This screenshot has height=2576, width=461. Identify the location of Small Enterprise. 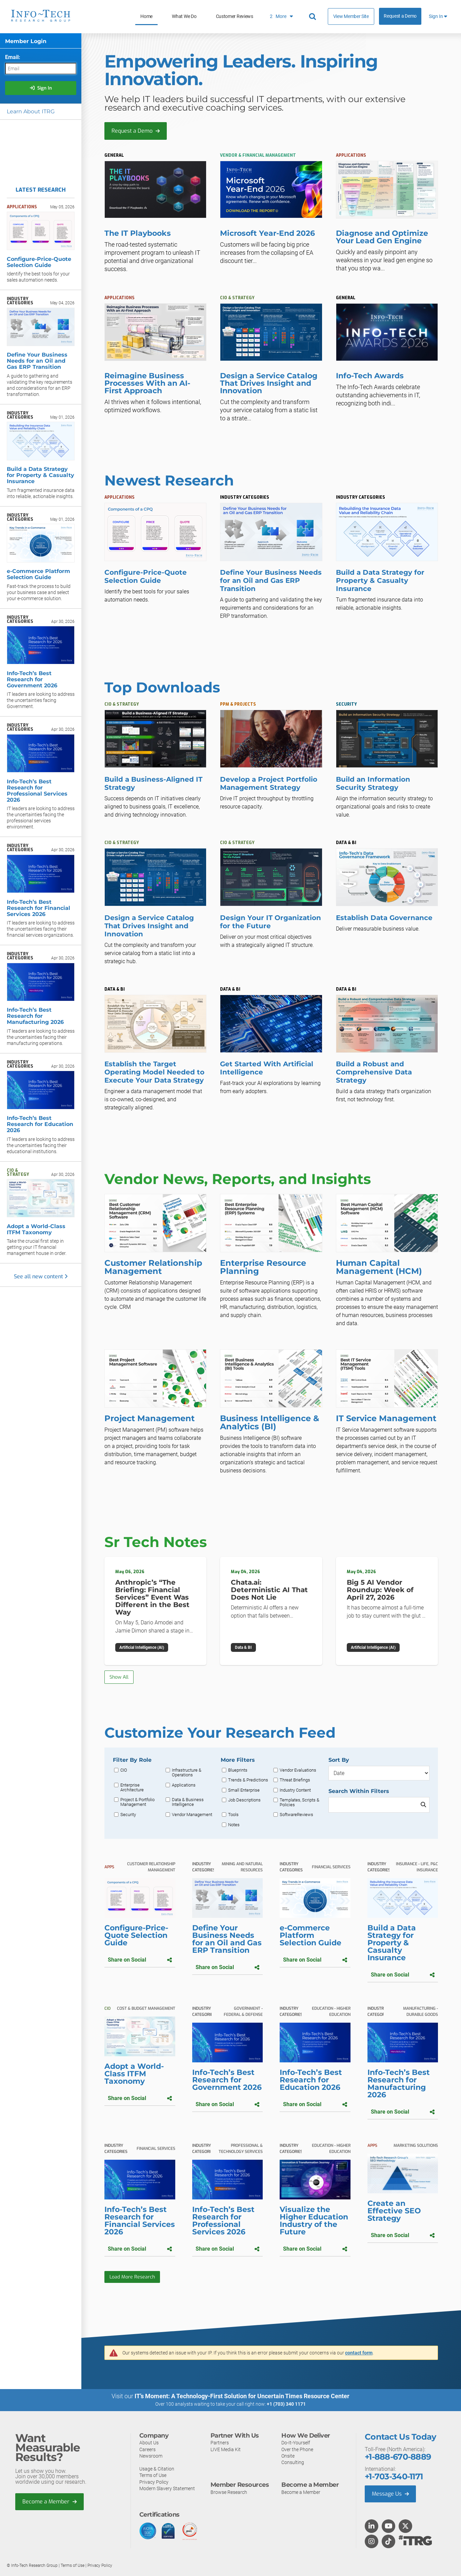
(244, 1790).